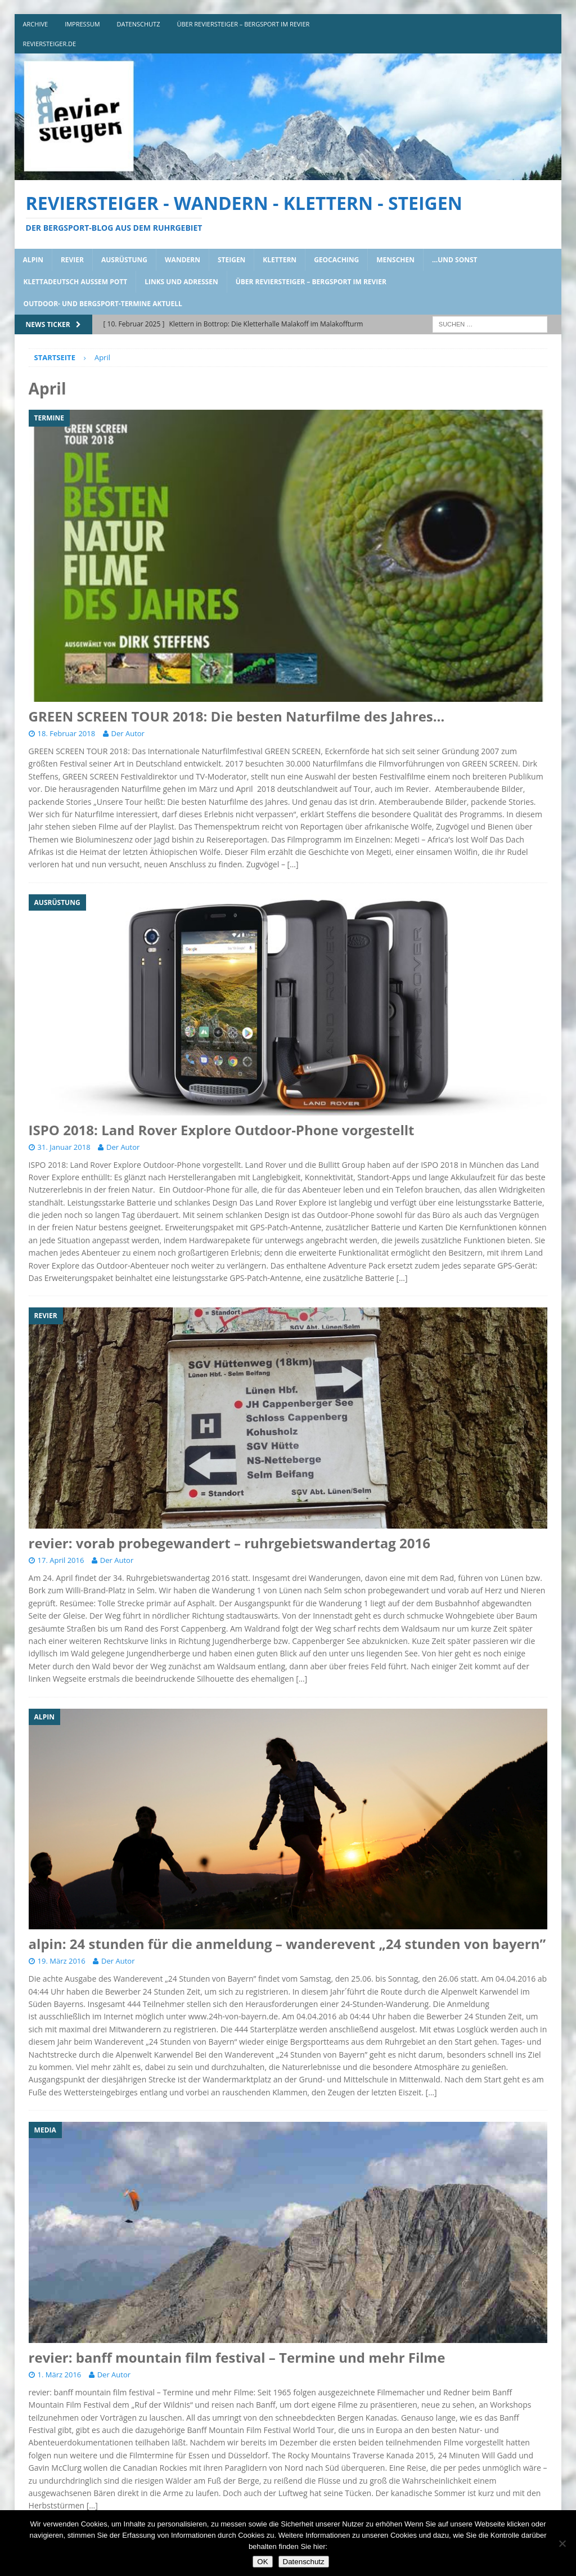  I want to click on archive, so click(35, 24).